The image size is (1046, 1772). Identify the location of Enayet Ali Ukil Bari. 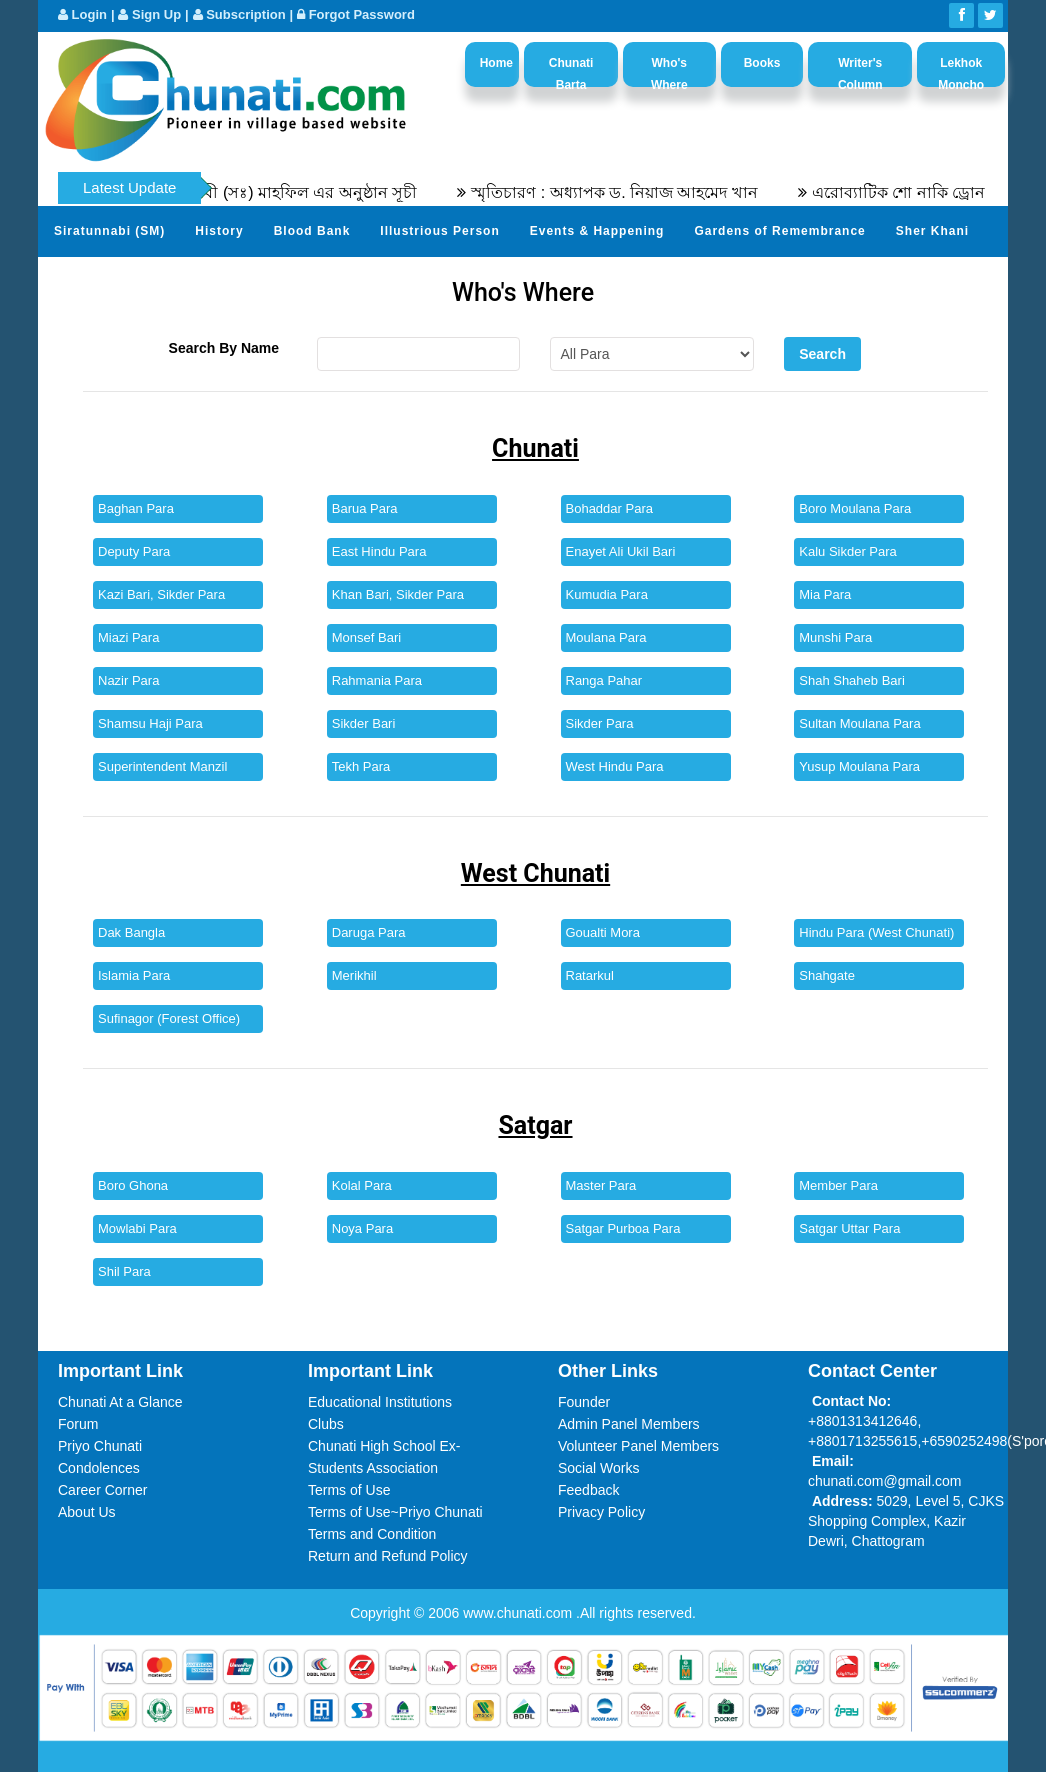
(621, 551).